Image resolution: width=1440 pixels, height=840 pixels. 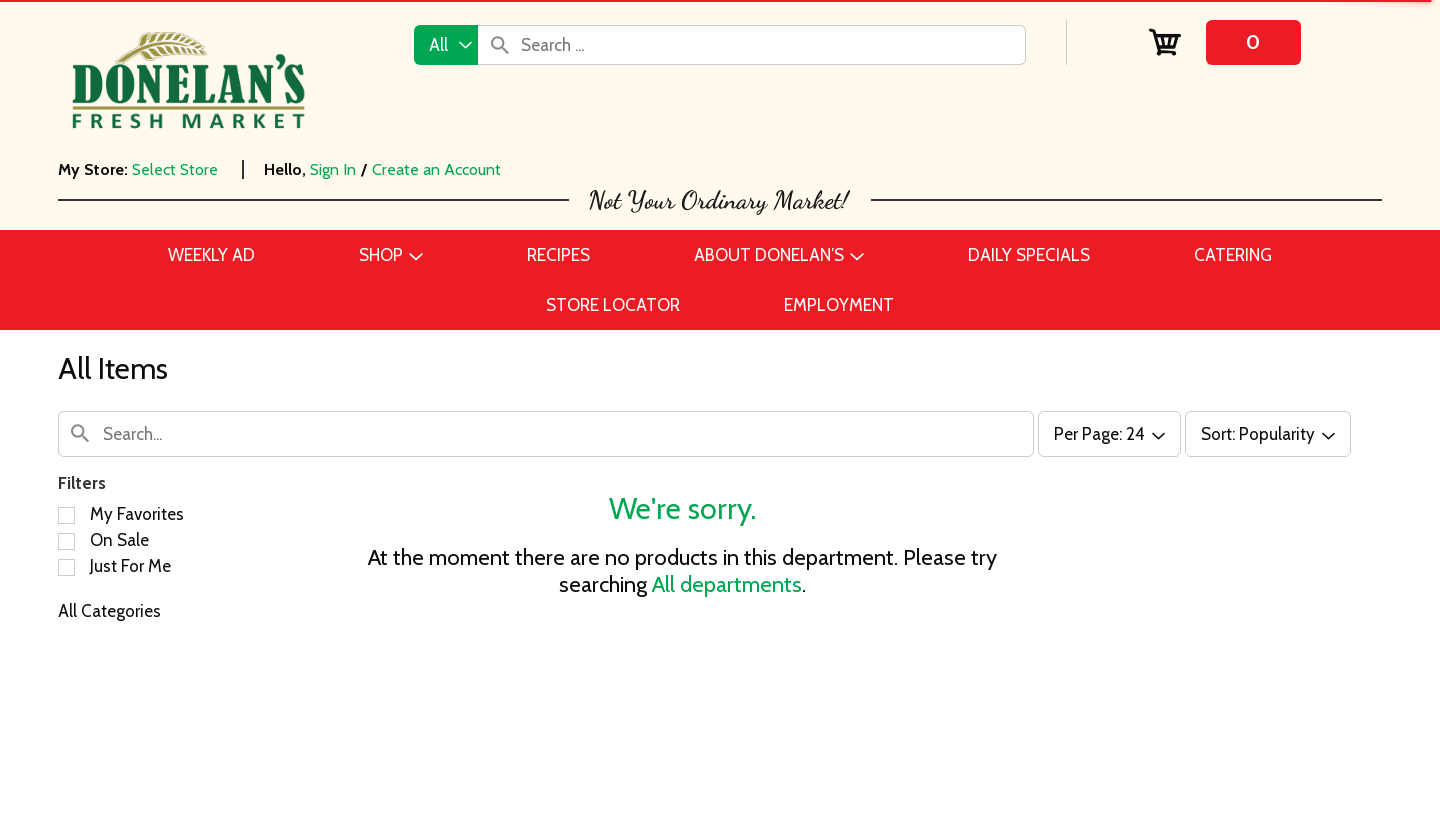 What do you see at coordinates (1224, 42) in the screenshot?
I see `[Cart, 0 items]` at bounding box center [1224, 42].